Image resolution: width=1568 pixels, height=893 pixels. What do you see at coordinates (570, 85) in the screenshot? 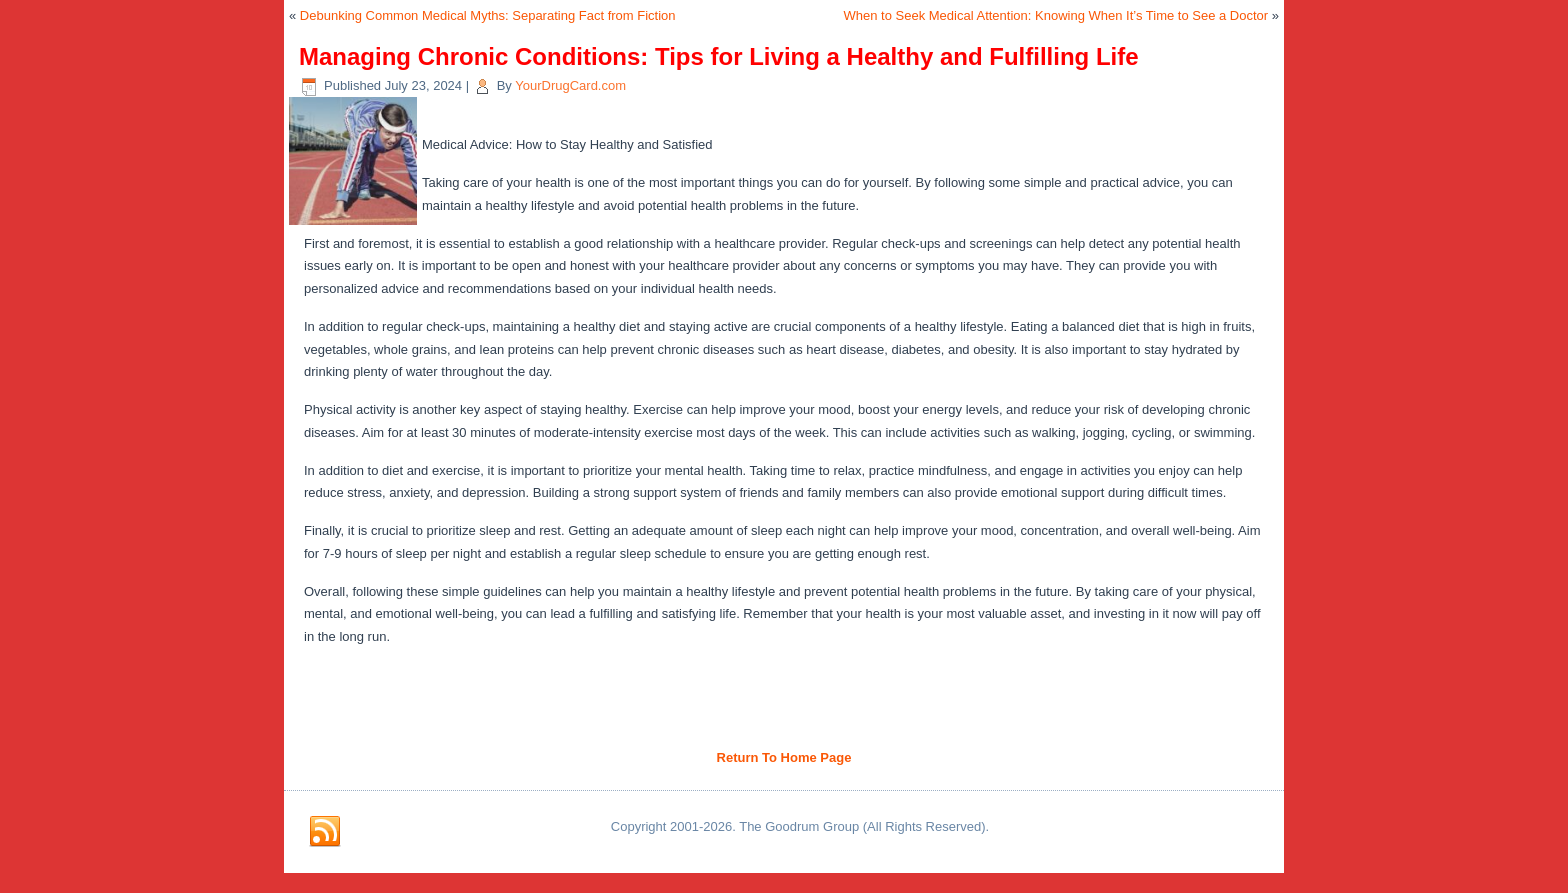
I see `YourDrugCard.com` at bounding box center [570, 85].